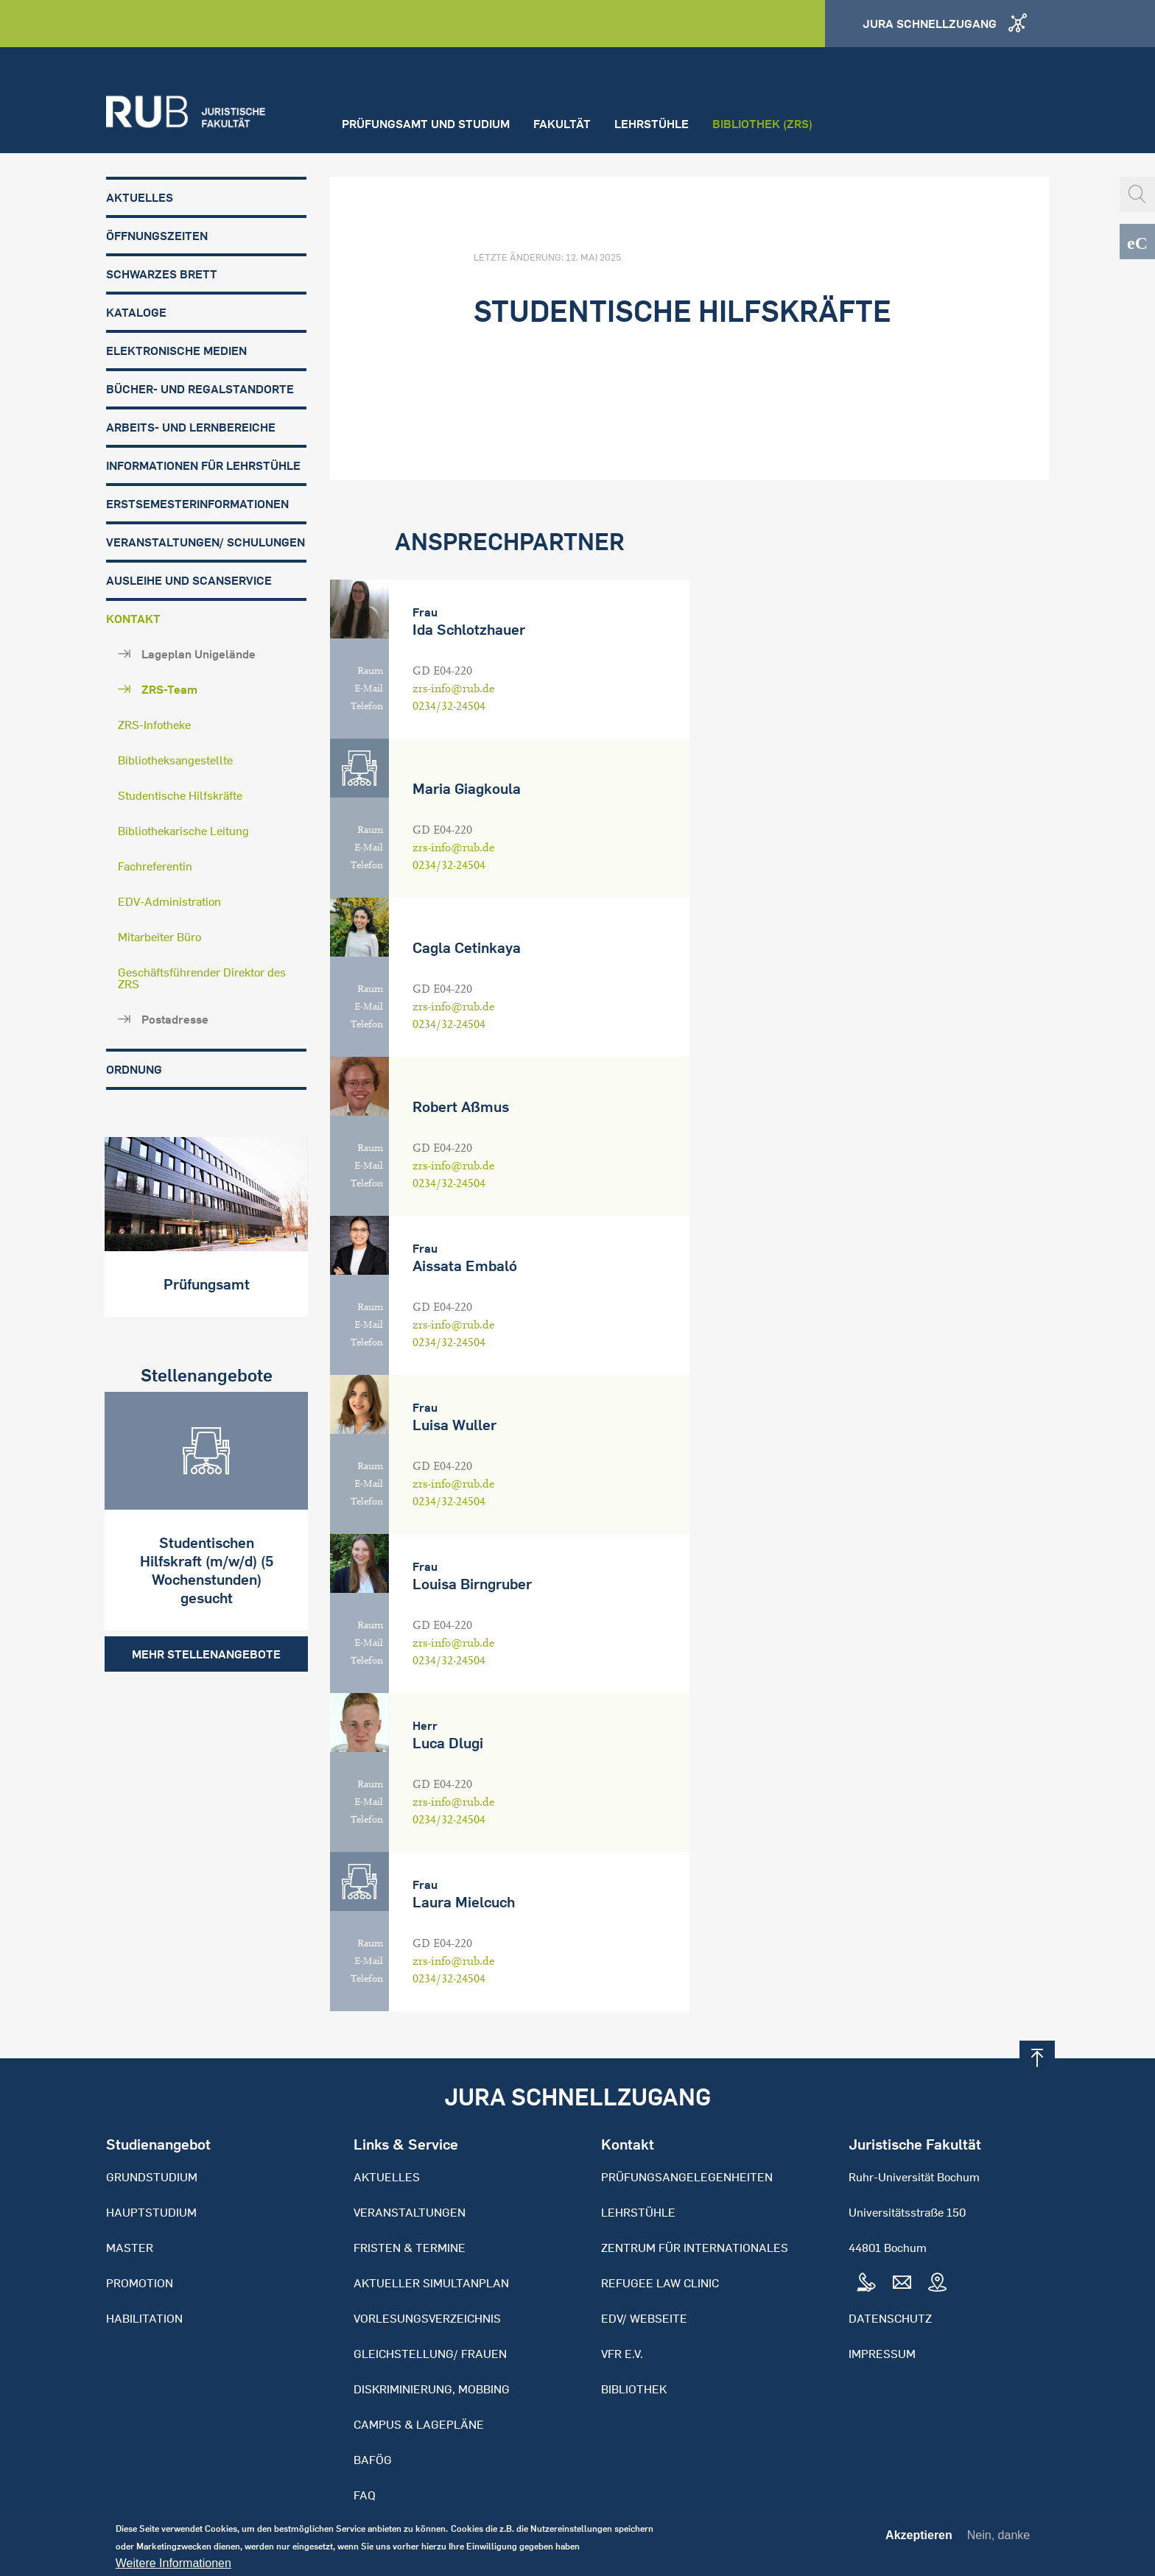 The width and height of the screenshot is (1155, 2576). Describe the element at coordinates (155, 866) in the screenshot. I see `Fachreferentin` at that location.